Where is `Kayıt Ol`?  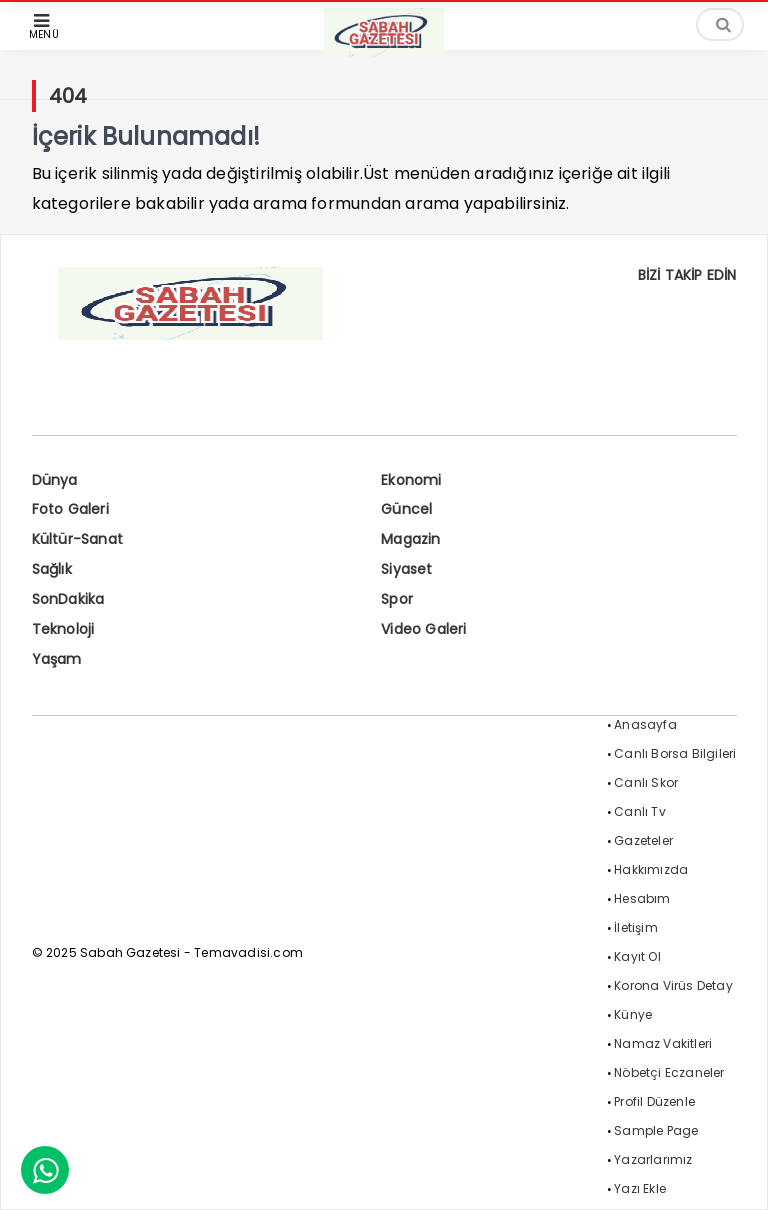 Kayıt Ol is located at coordinates (637, 956).